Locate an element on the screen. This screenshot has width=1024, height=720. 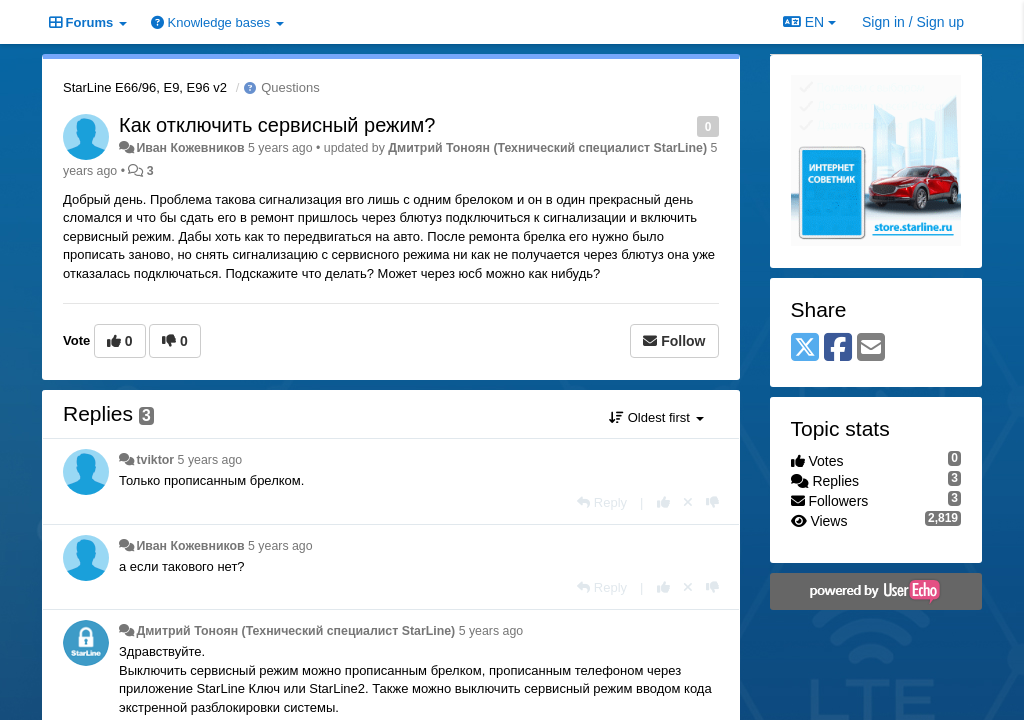
[Cancel your vote] is located at coordinates (688, 502).